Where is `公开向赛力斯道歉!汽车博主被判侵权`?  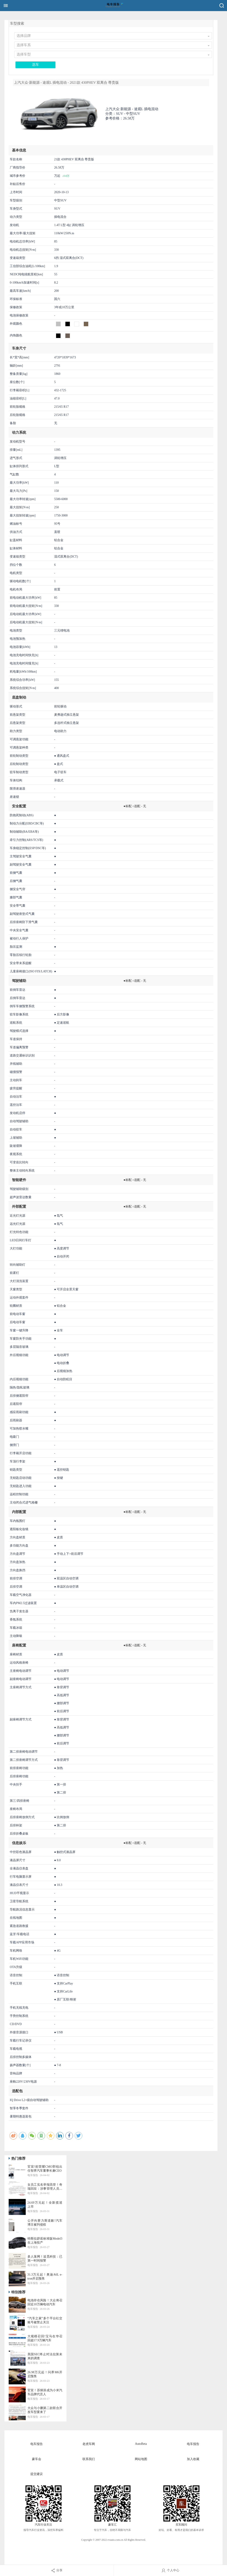 公开向赛力斯道歉!汽车博主被判侵权 is located at coordinates (44, 2222).